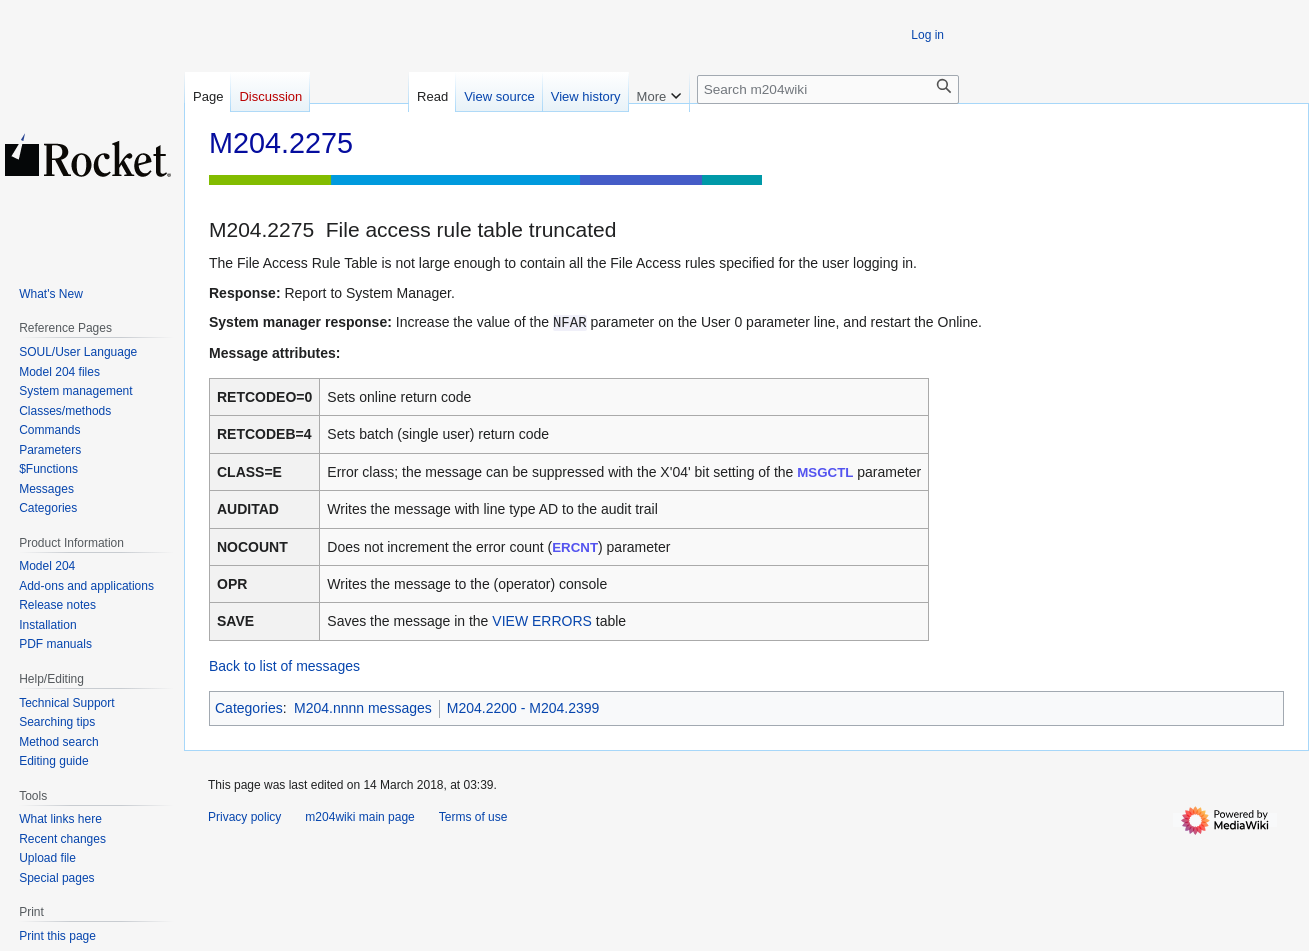 The width and height of the screenshot is (1309, 951). Describe the element at coordinates (359, 817) in the screenshot. I see `m204wiki main page` at that location.